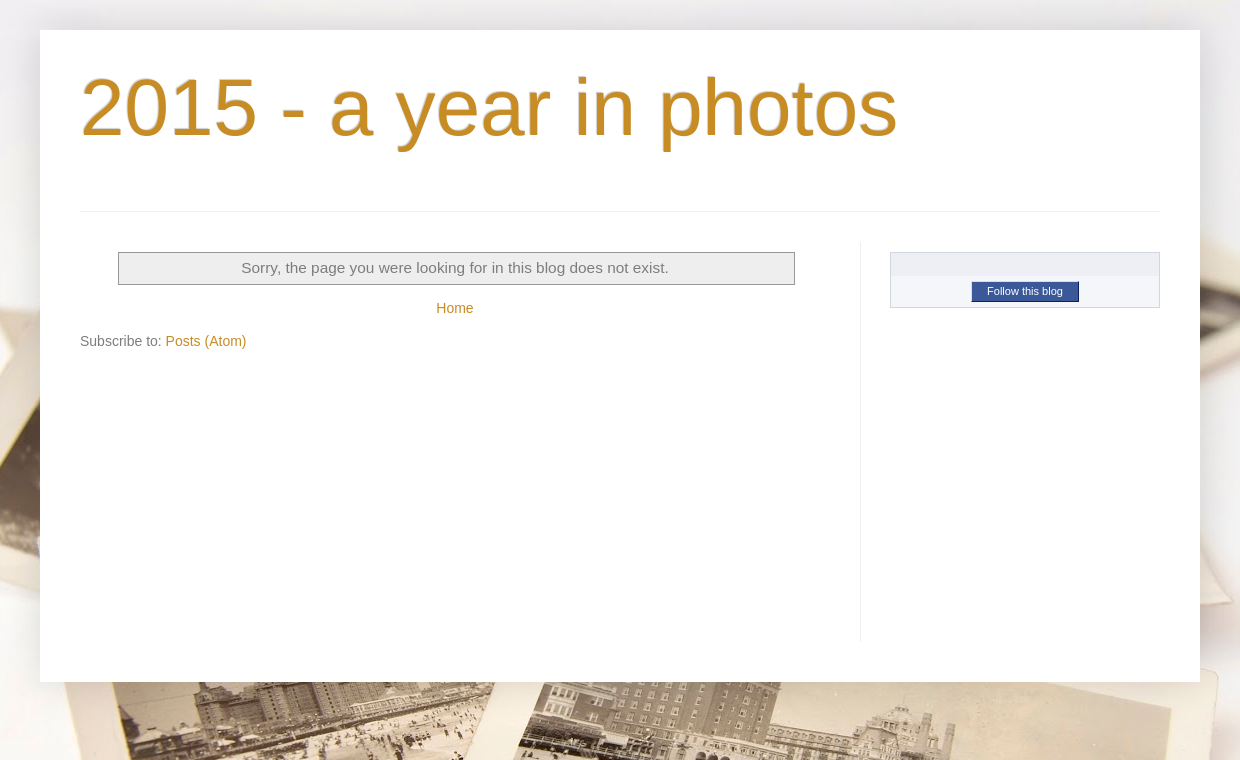  Describe the element at coordinates (206, 341) in the screenshot. I see `Posts (Atom)` at that location.